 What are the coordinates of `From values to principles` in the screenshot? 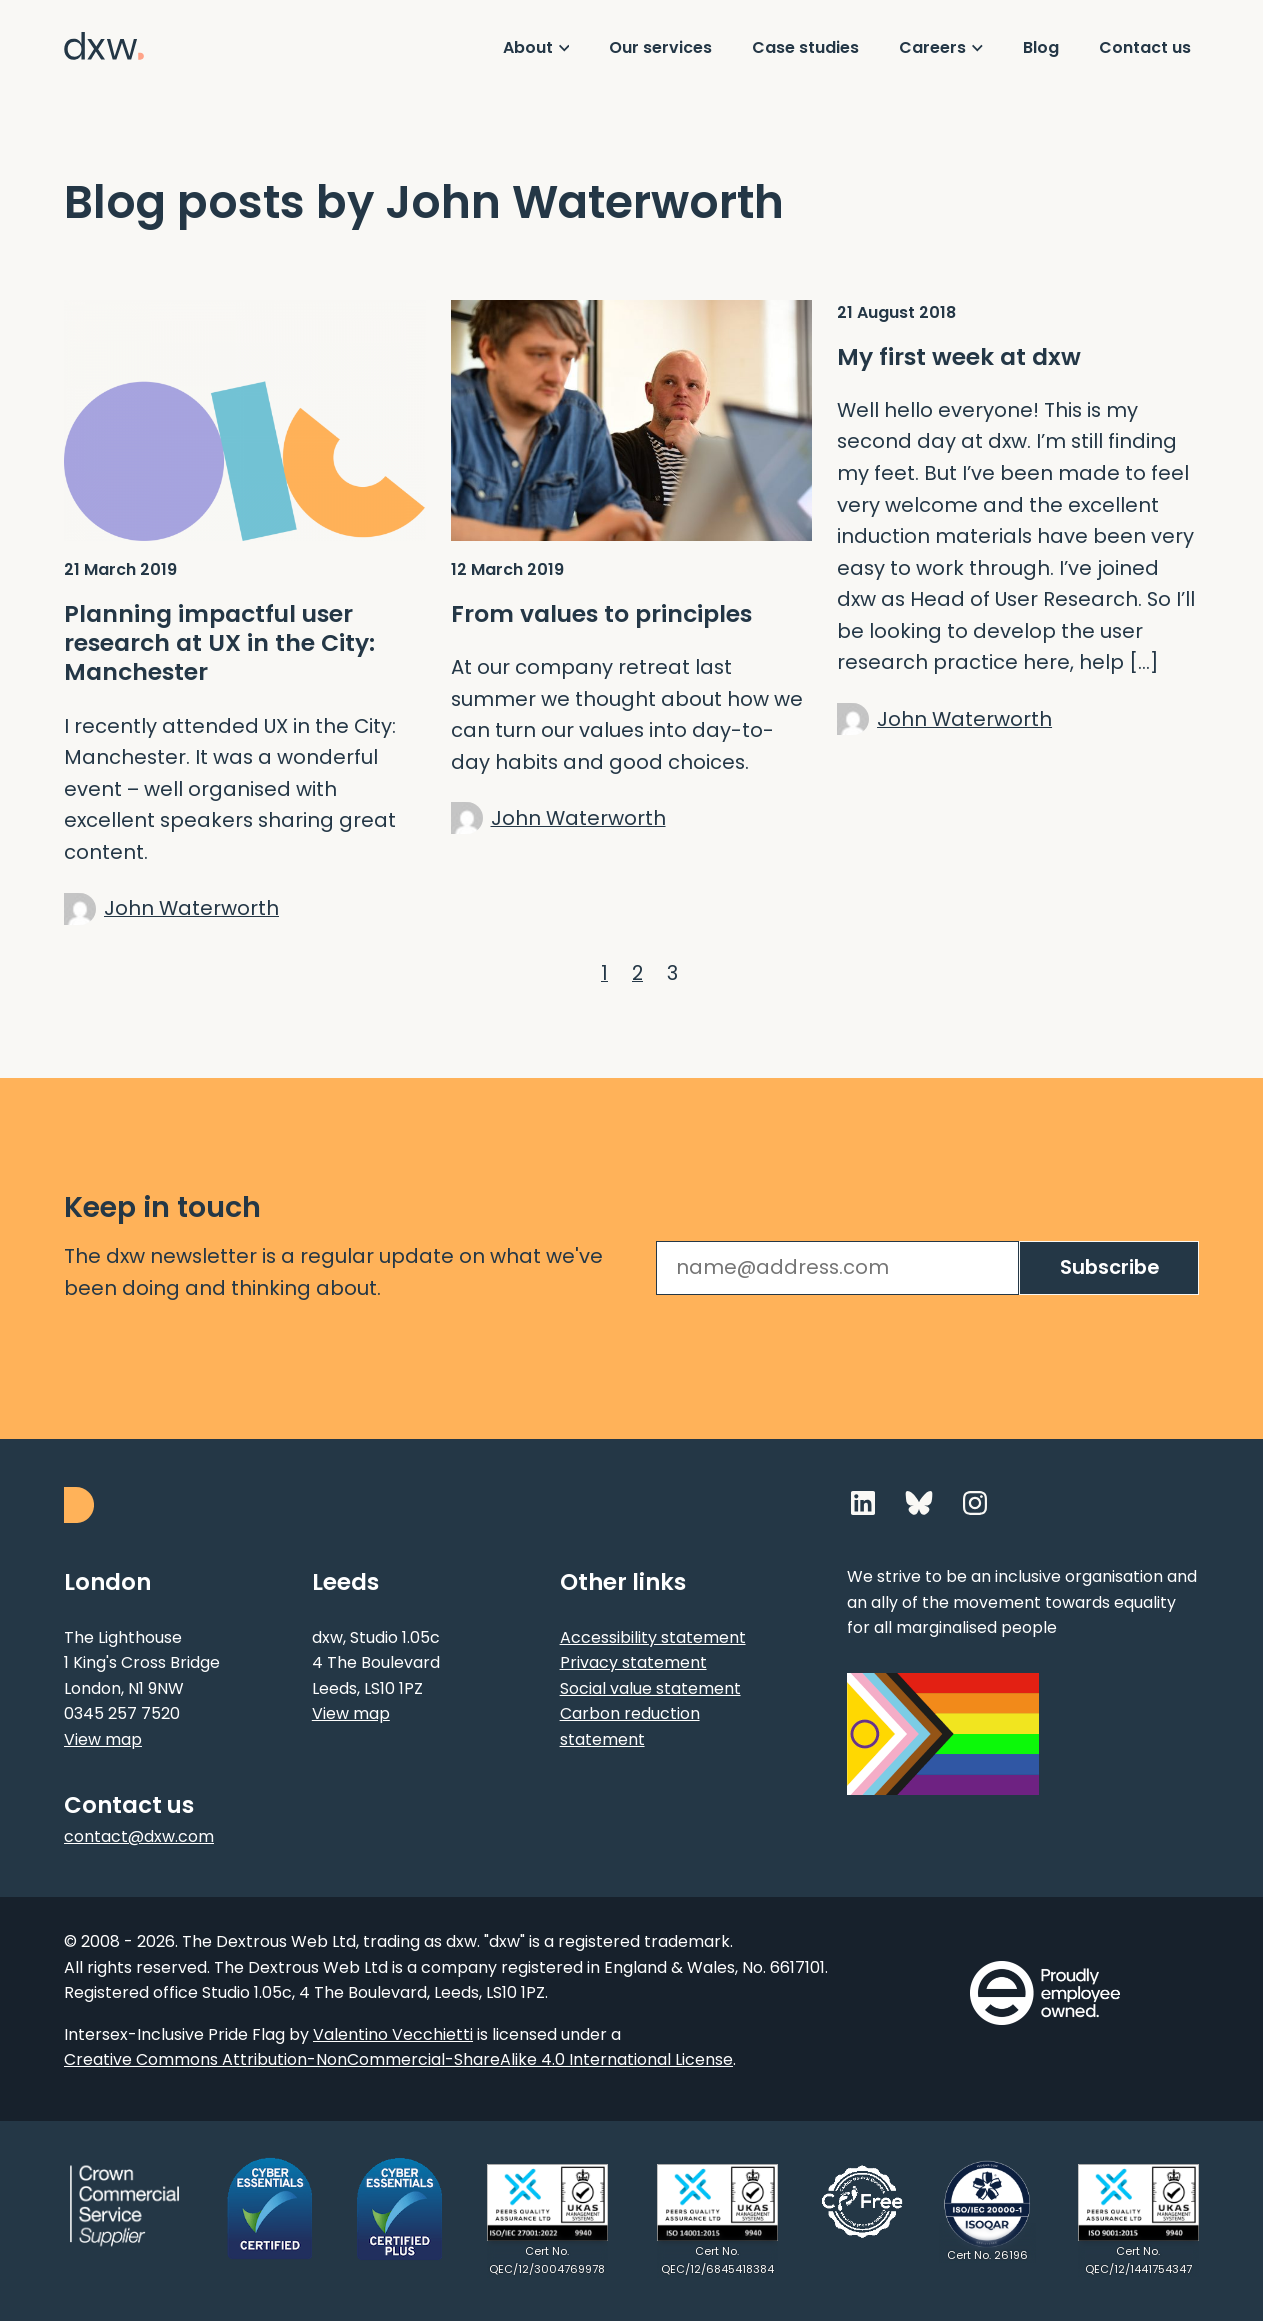 It's located at (601, 613).